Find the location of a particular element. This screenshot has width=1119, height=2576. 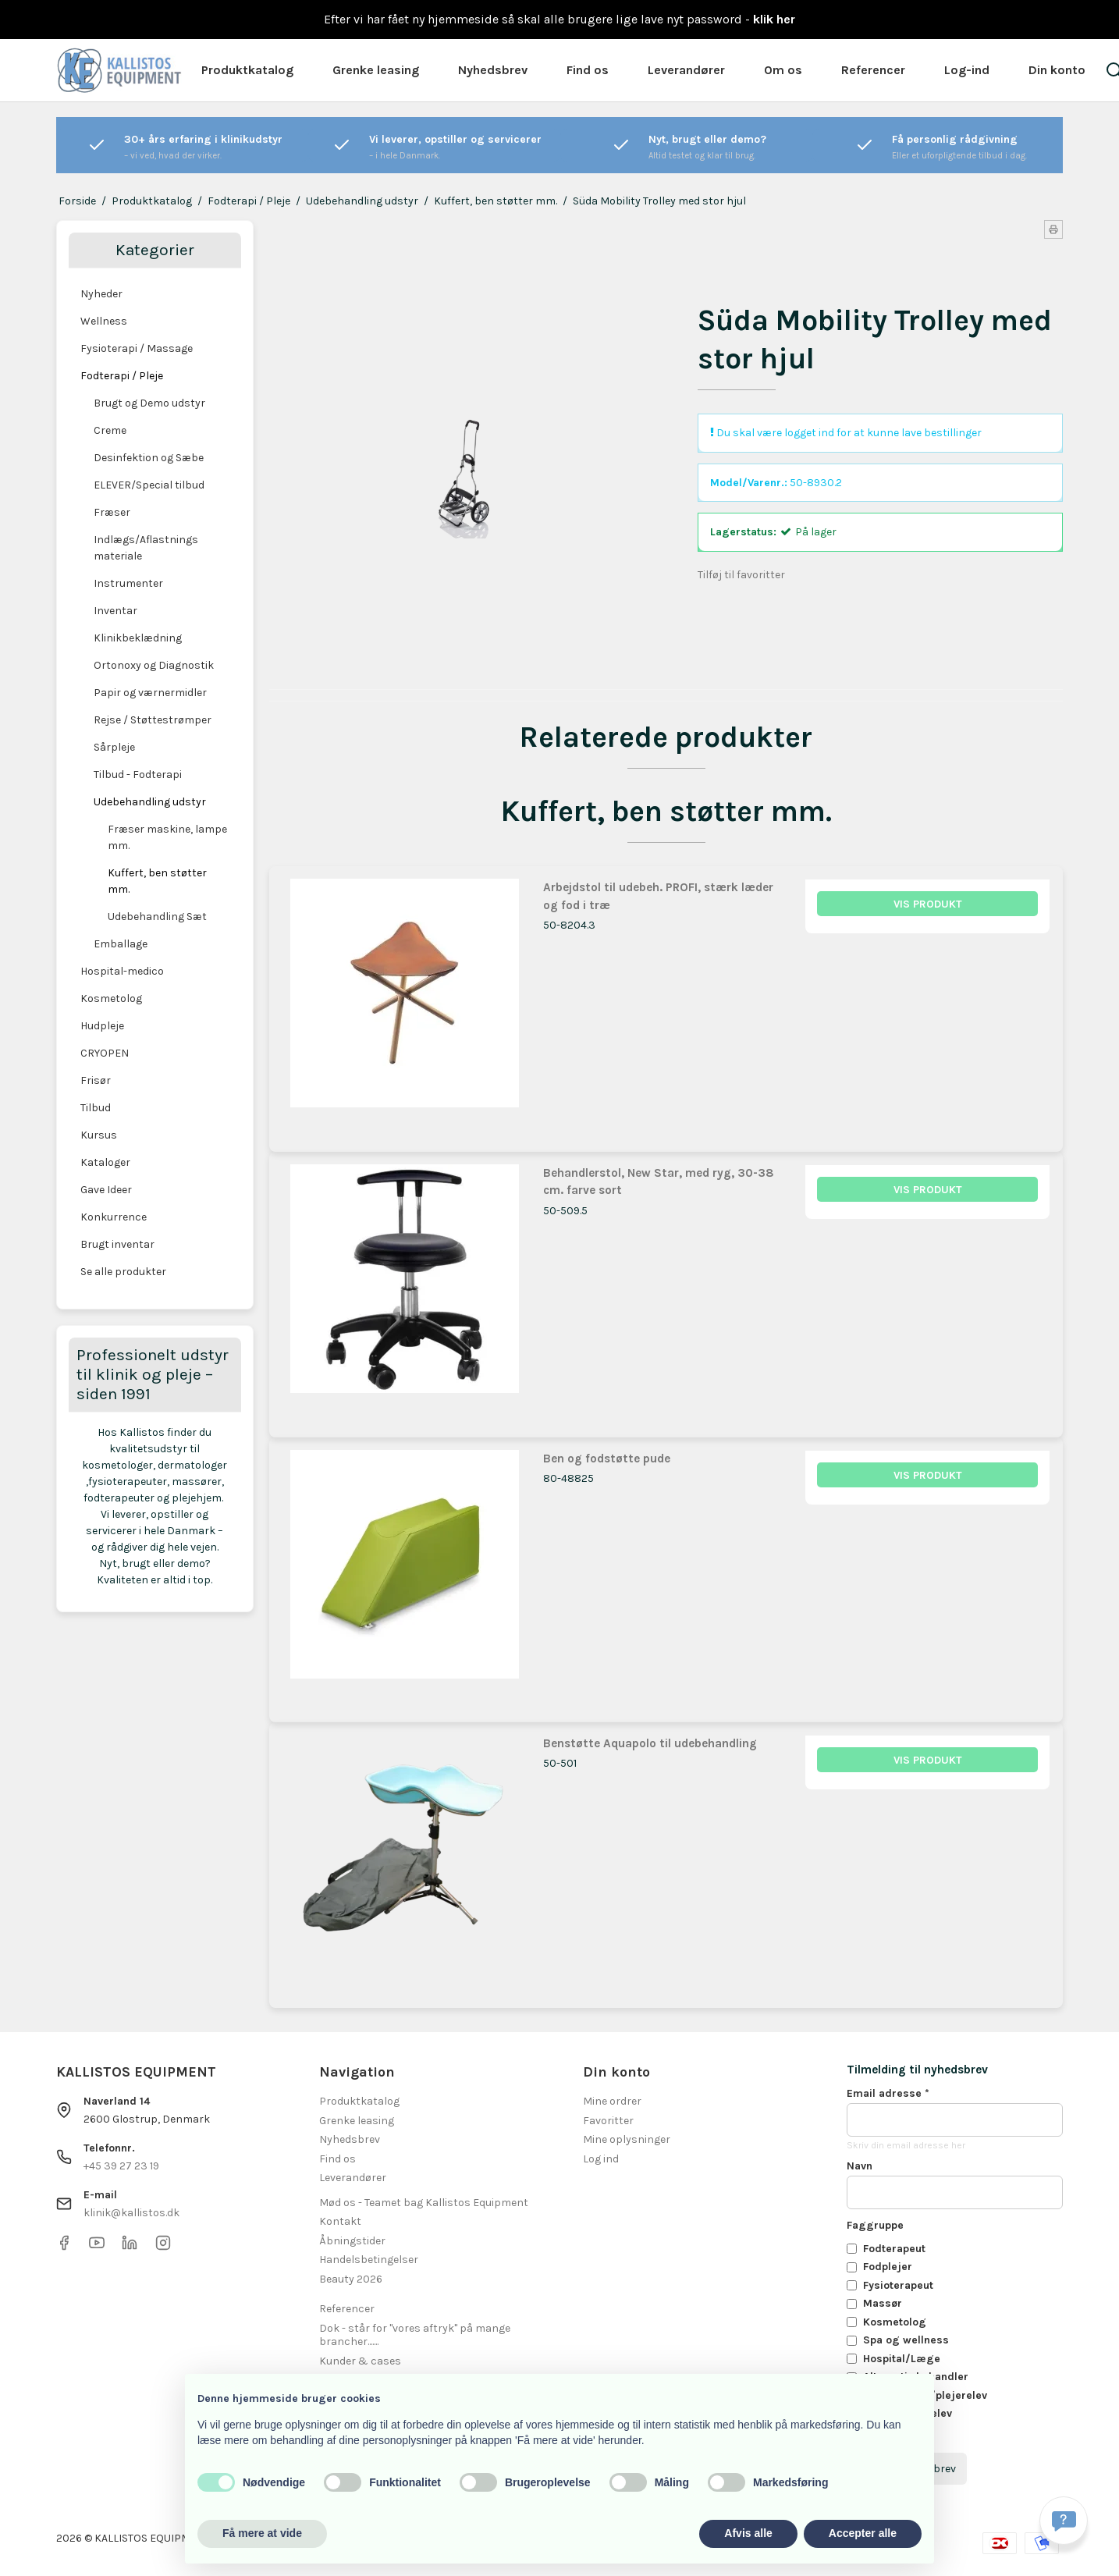

Kuffert, ben støtter mm. is located at coordinates (157, 881).